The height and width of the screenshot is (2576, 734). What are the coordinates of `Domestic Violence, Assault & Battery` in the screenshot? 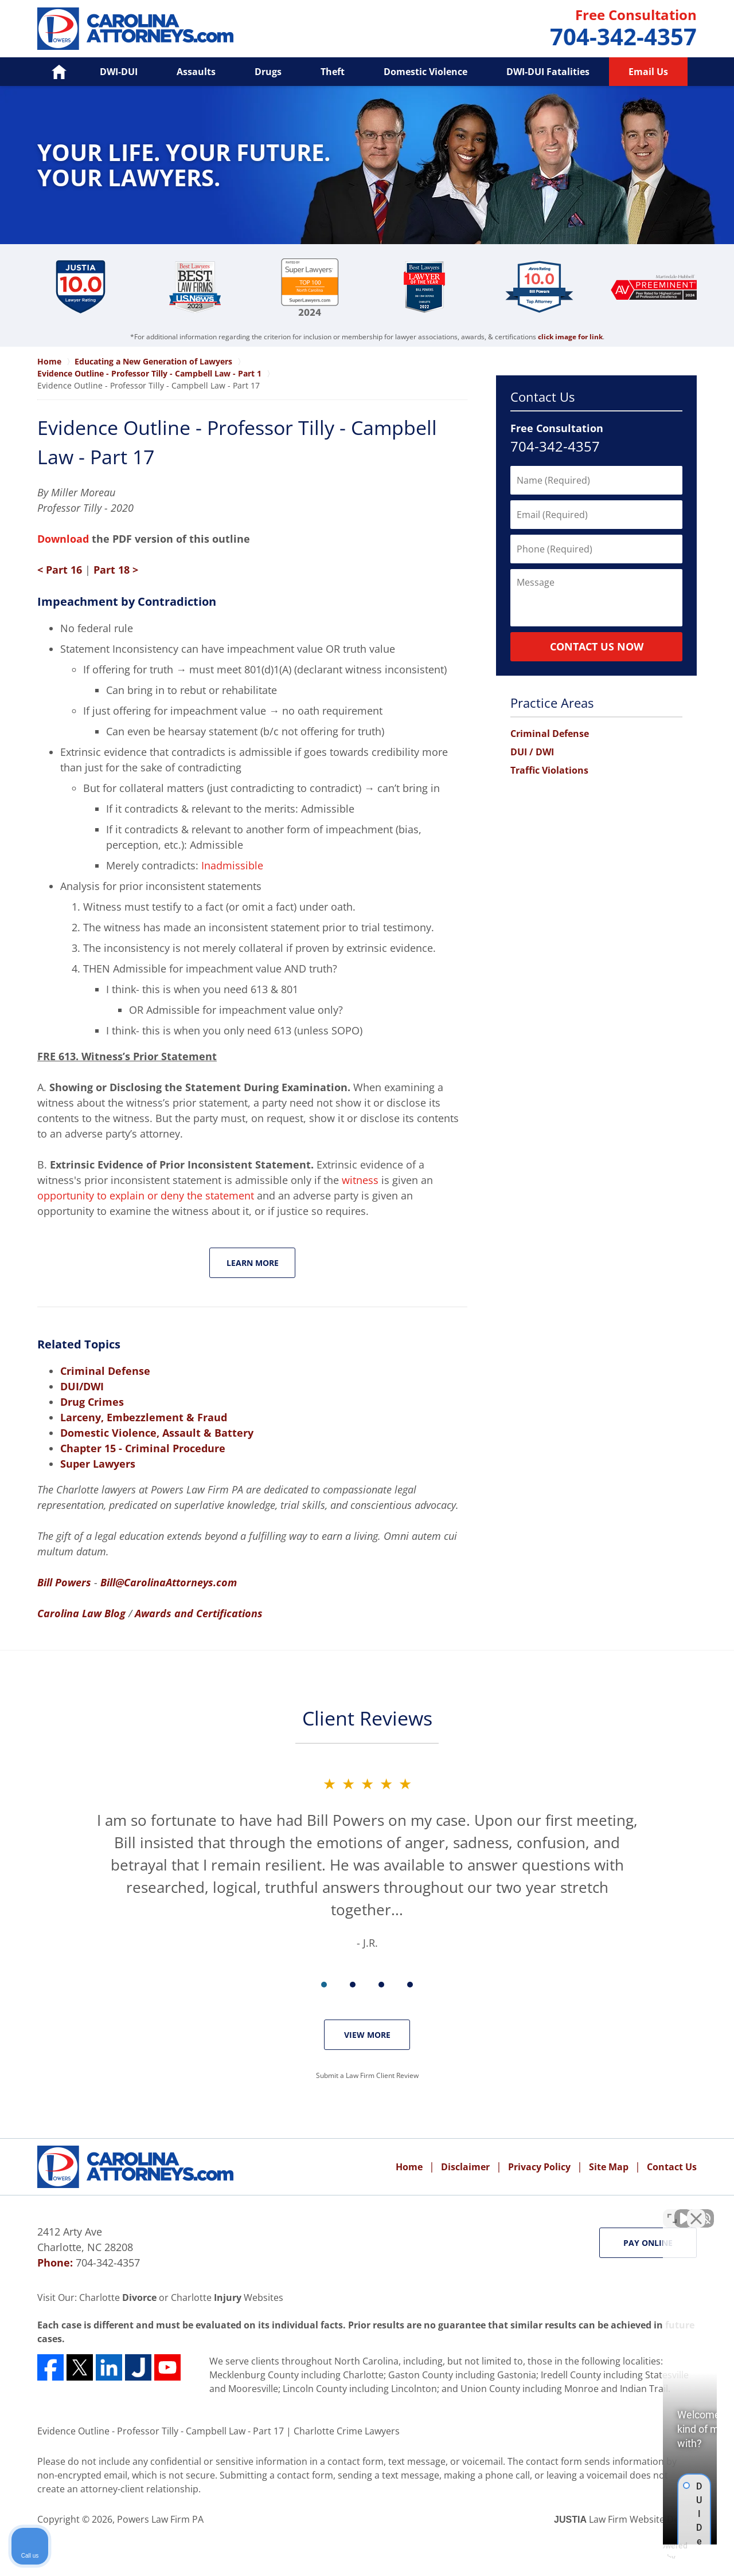 It's located at (156, 1433).